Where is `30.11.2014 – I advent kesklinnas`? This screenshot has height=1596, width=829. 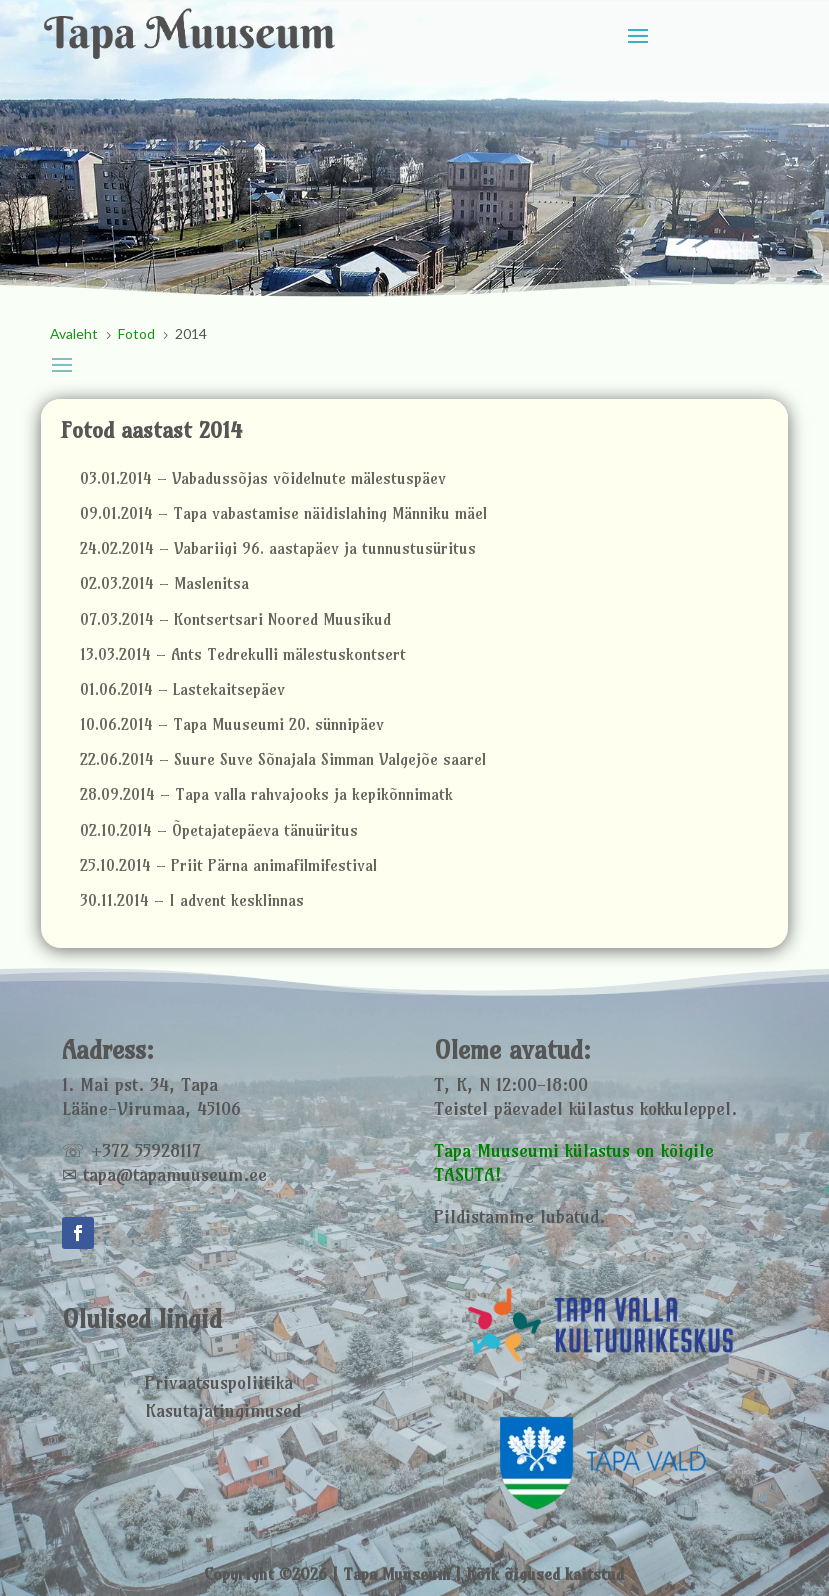
30.11.2014 – I advent kesklinnas is located at coordinates (192, 900).